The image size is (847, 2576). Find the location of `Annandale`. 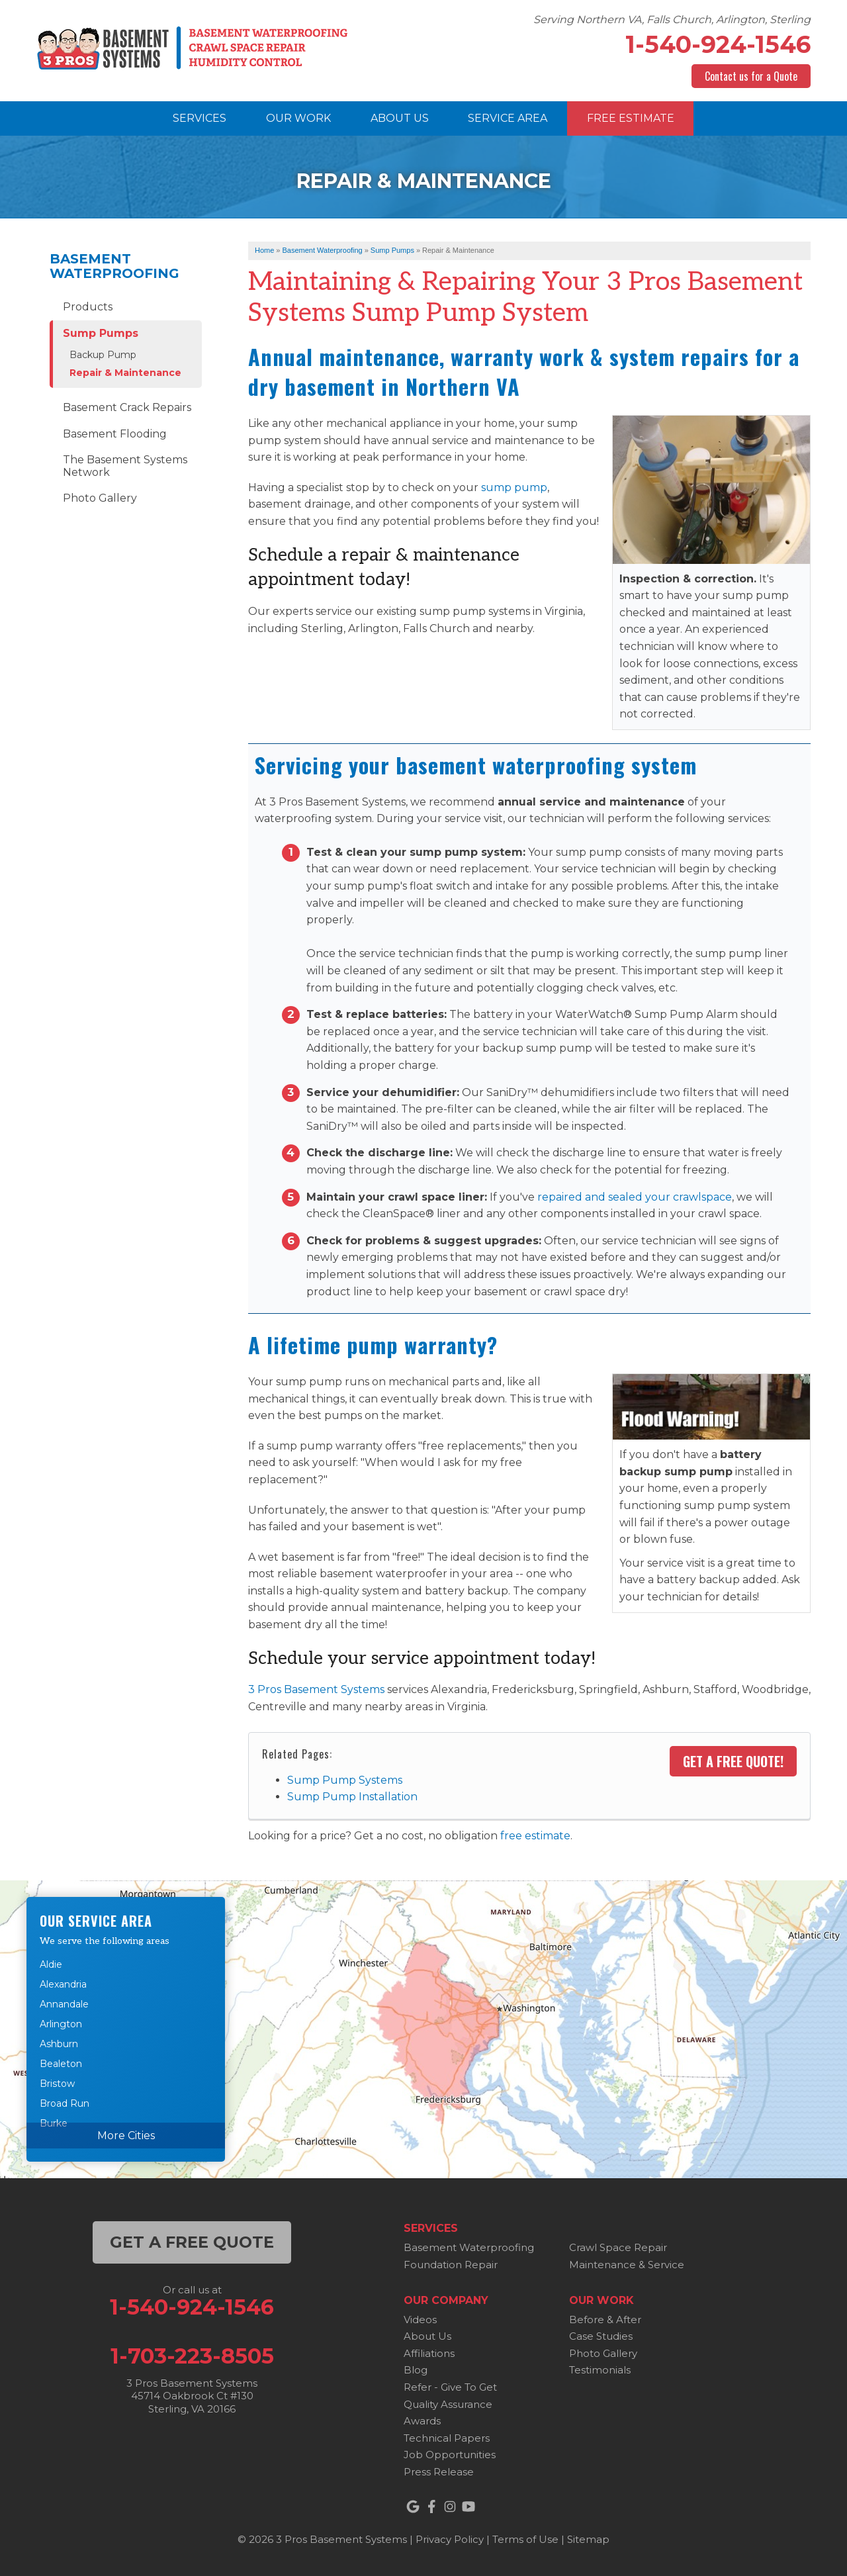

Annandale is located at coordinates (64, 2004).